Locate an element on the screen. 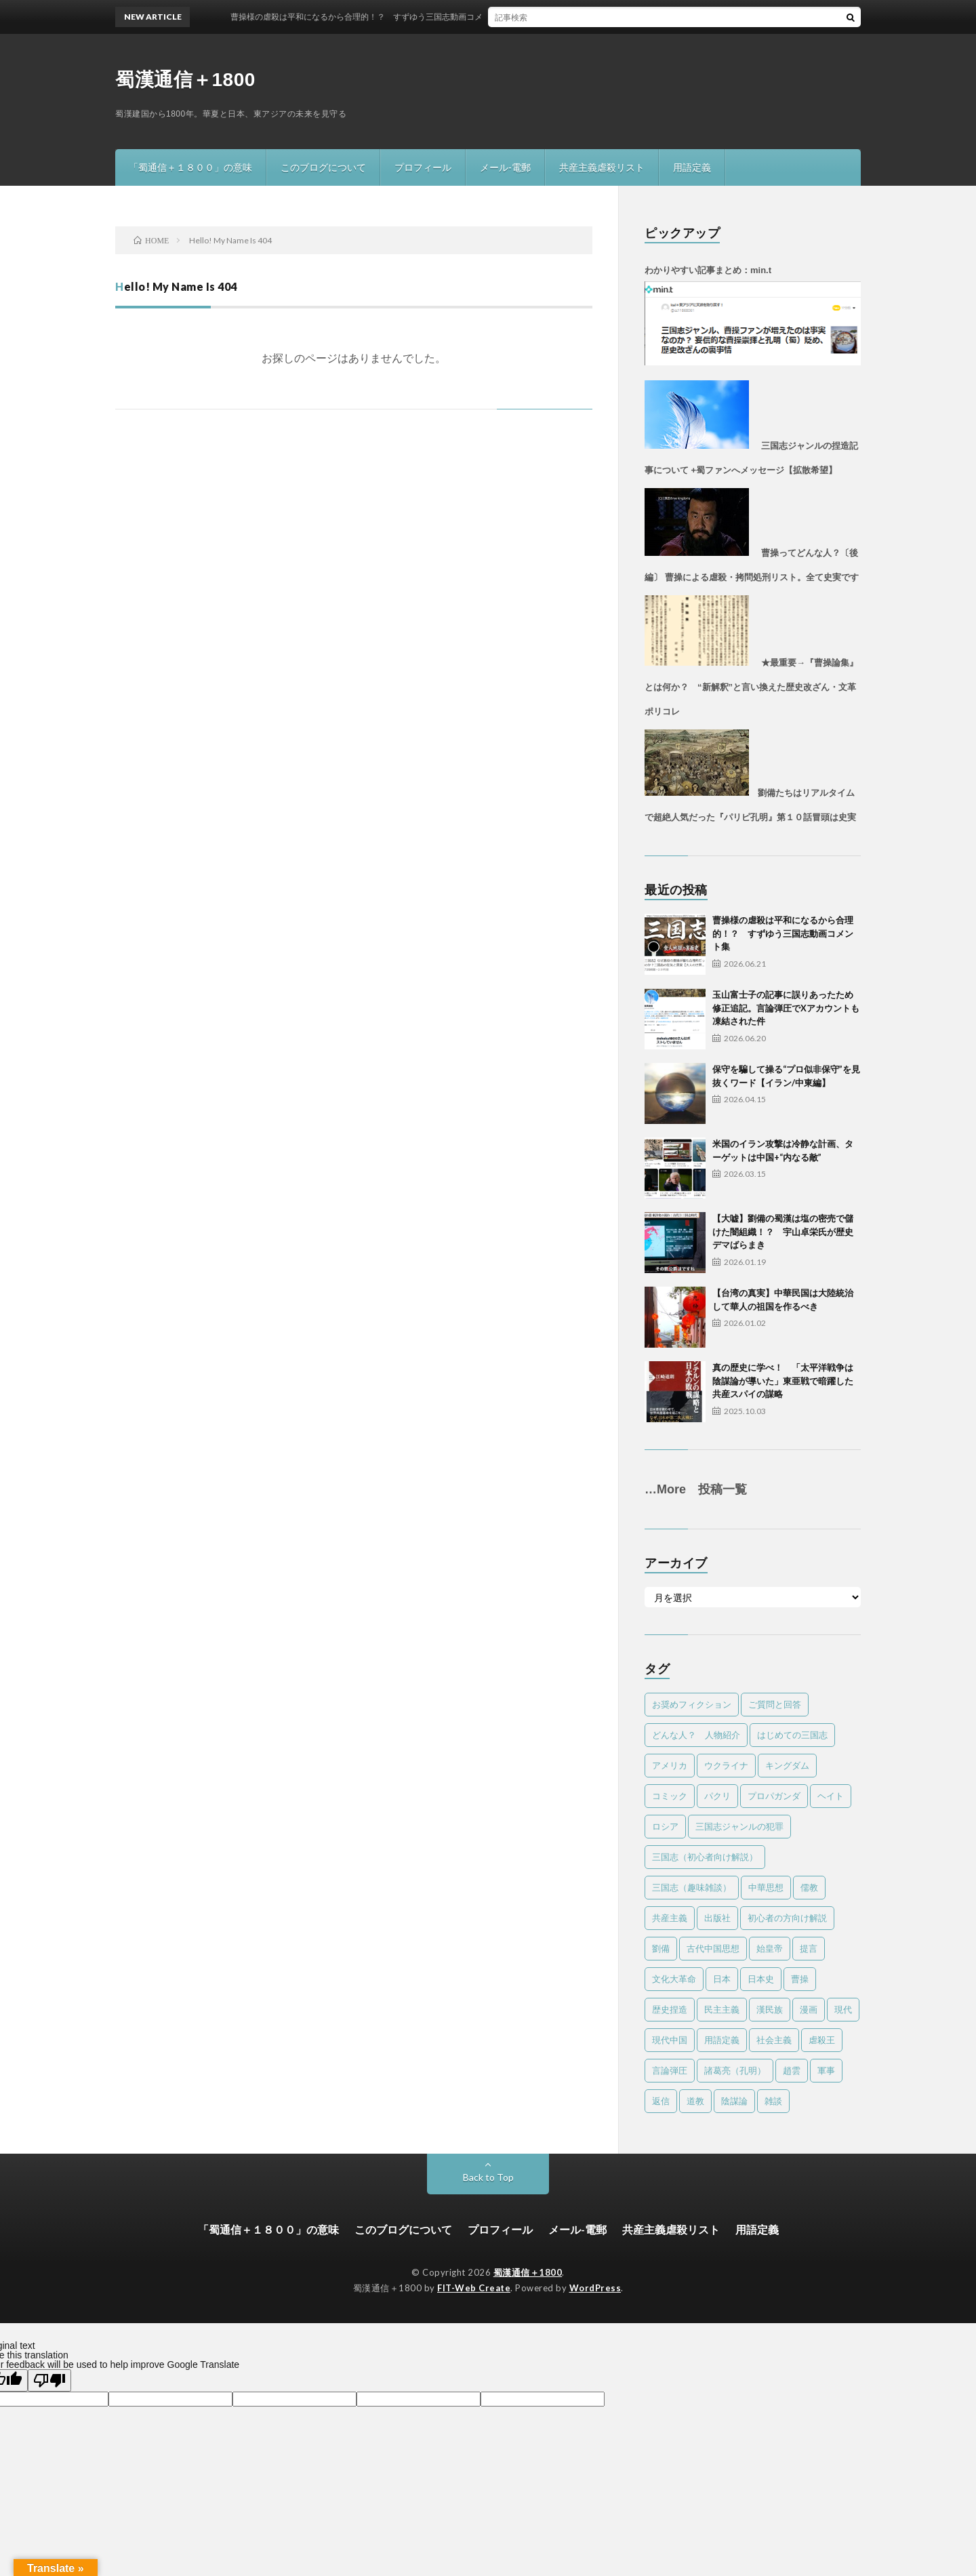  どんな人？ 人物紹介 [どんな人？ 人物紹介 (32個の項目)] is located at coordinates (696, 1734).